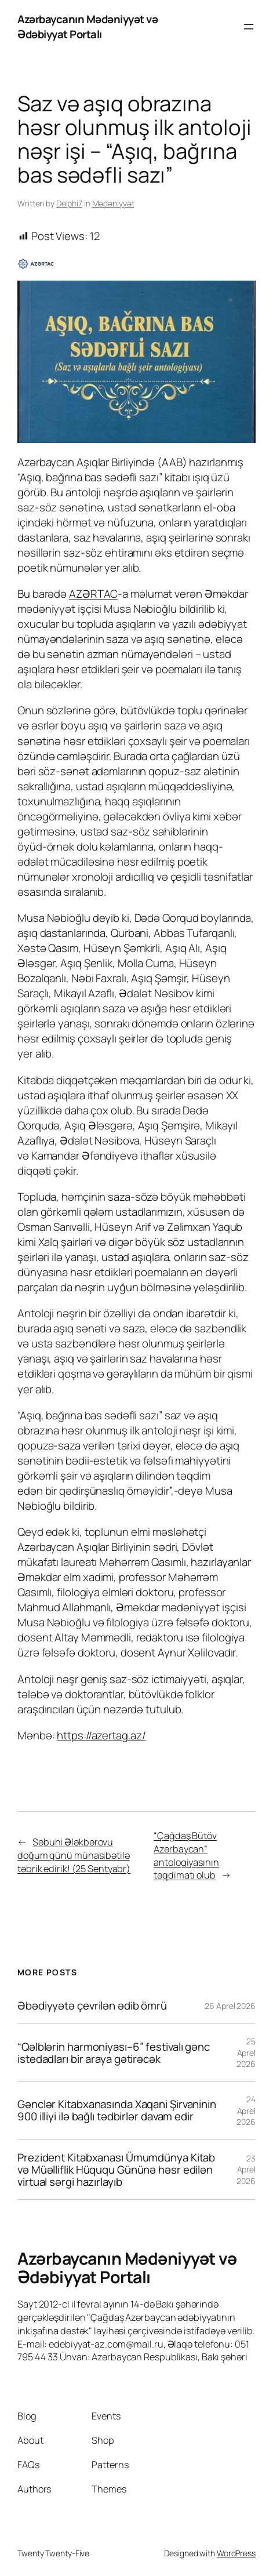  Describe the element at coordinates (73, 1855) in the screenshot. I see `Səbuhi Ələkbərovu doğum günü münasibətilə təbrik edirik! (25 Sentyabr)` at that location.